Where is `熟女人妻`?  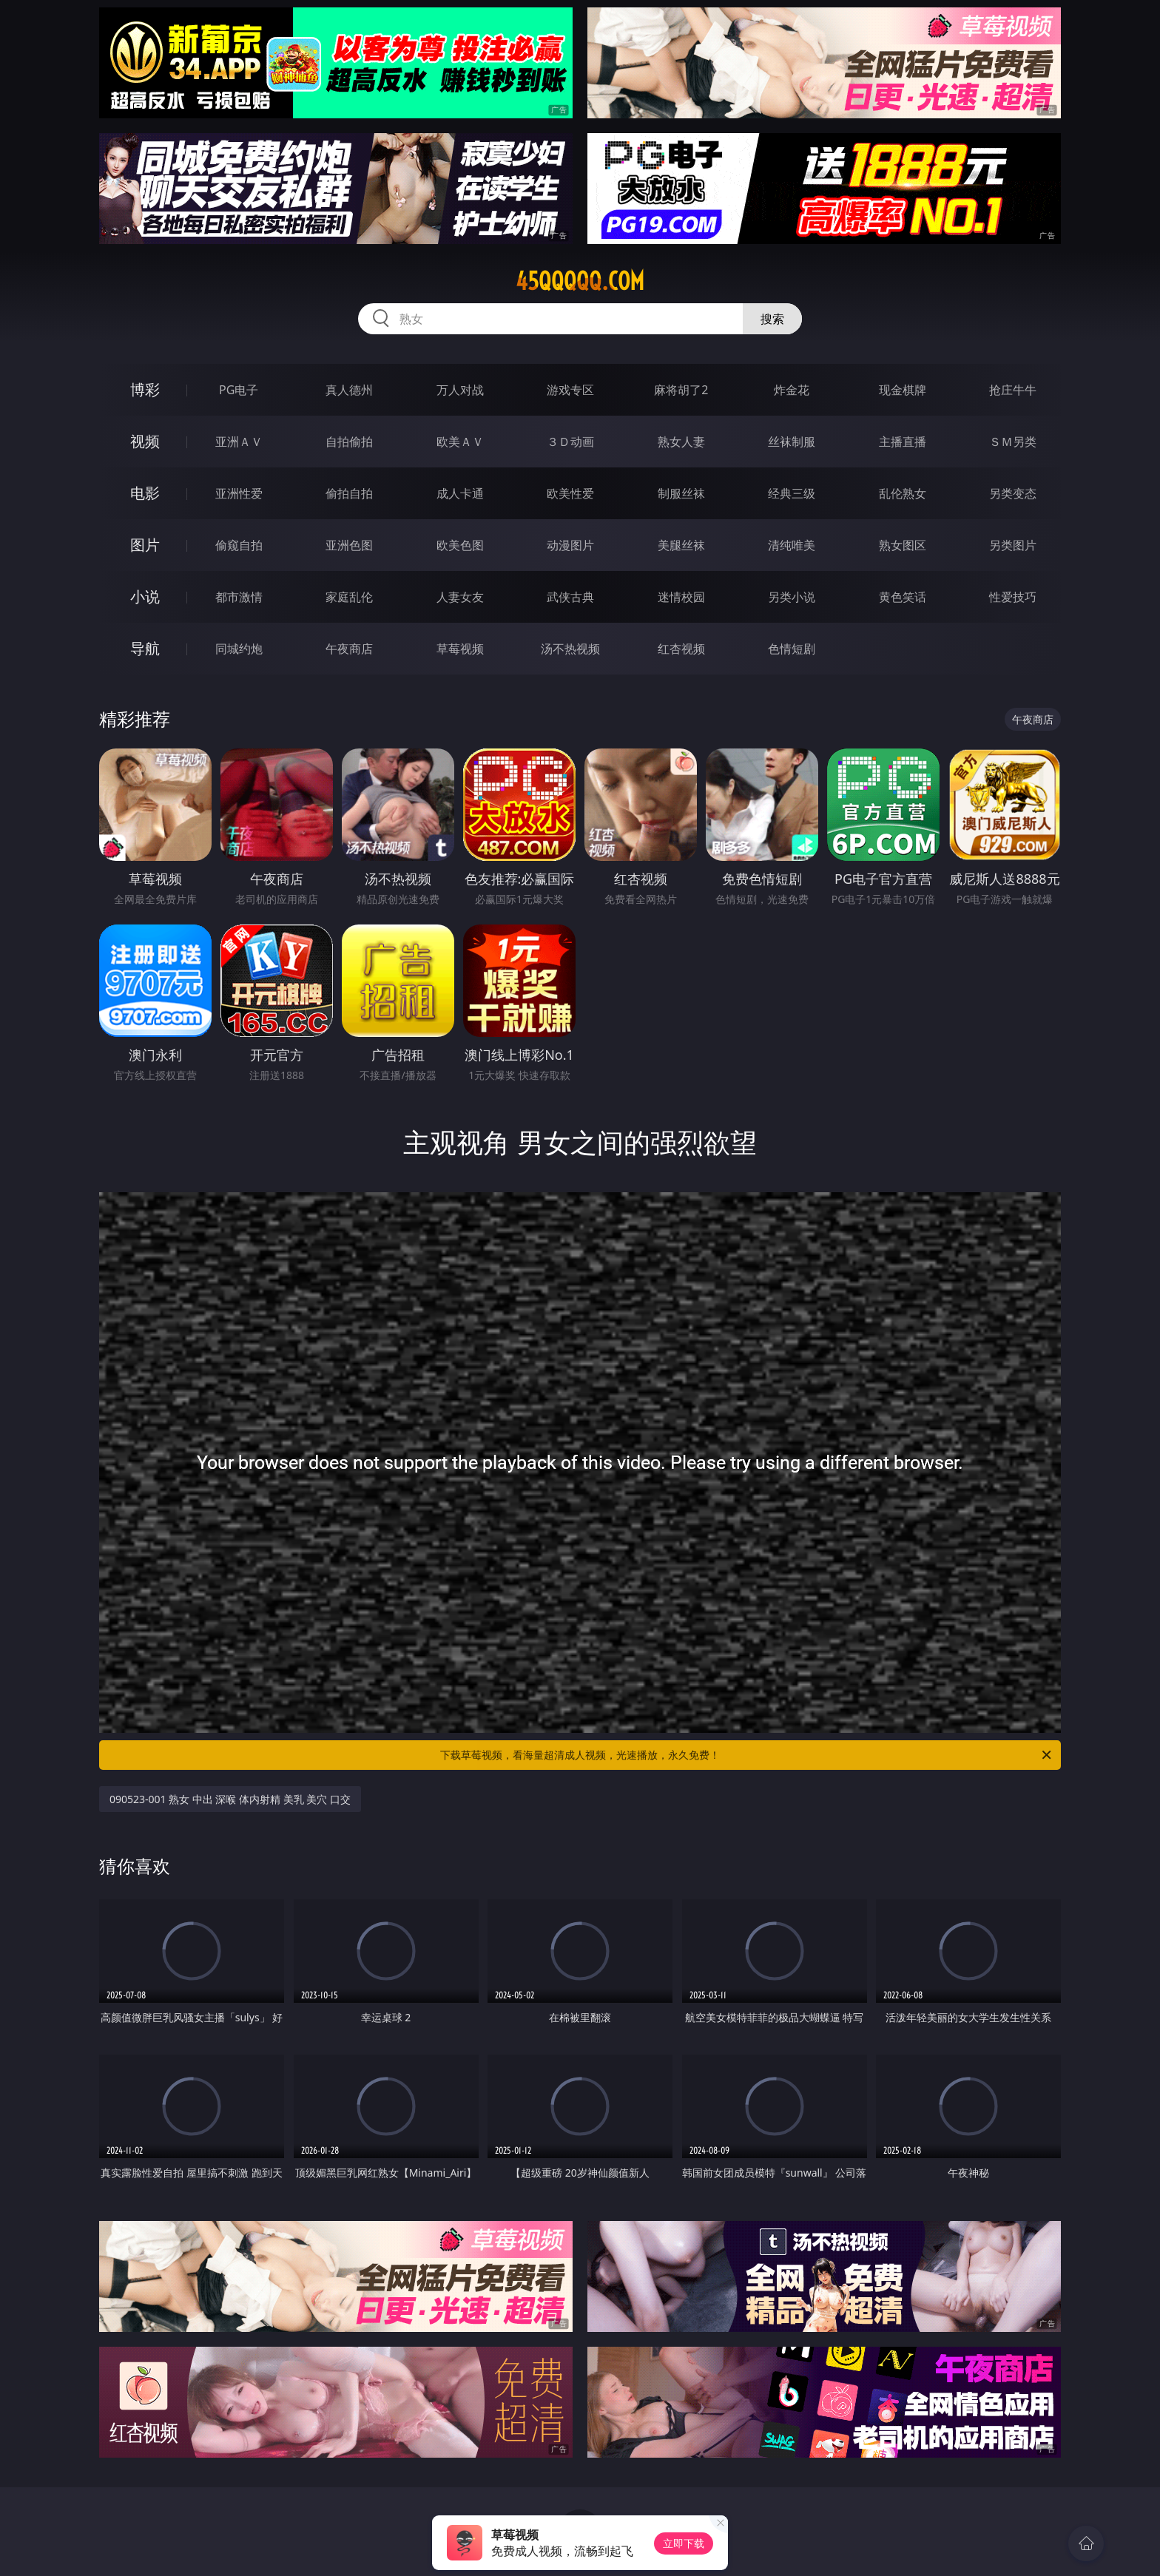
熟女人妻 is located at coordinates (681, 441).